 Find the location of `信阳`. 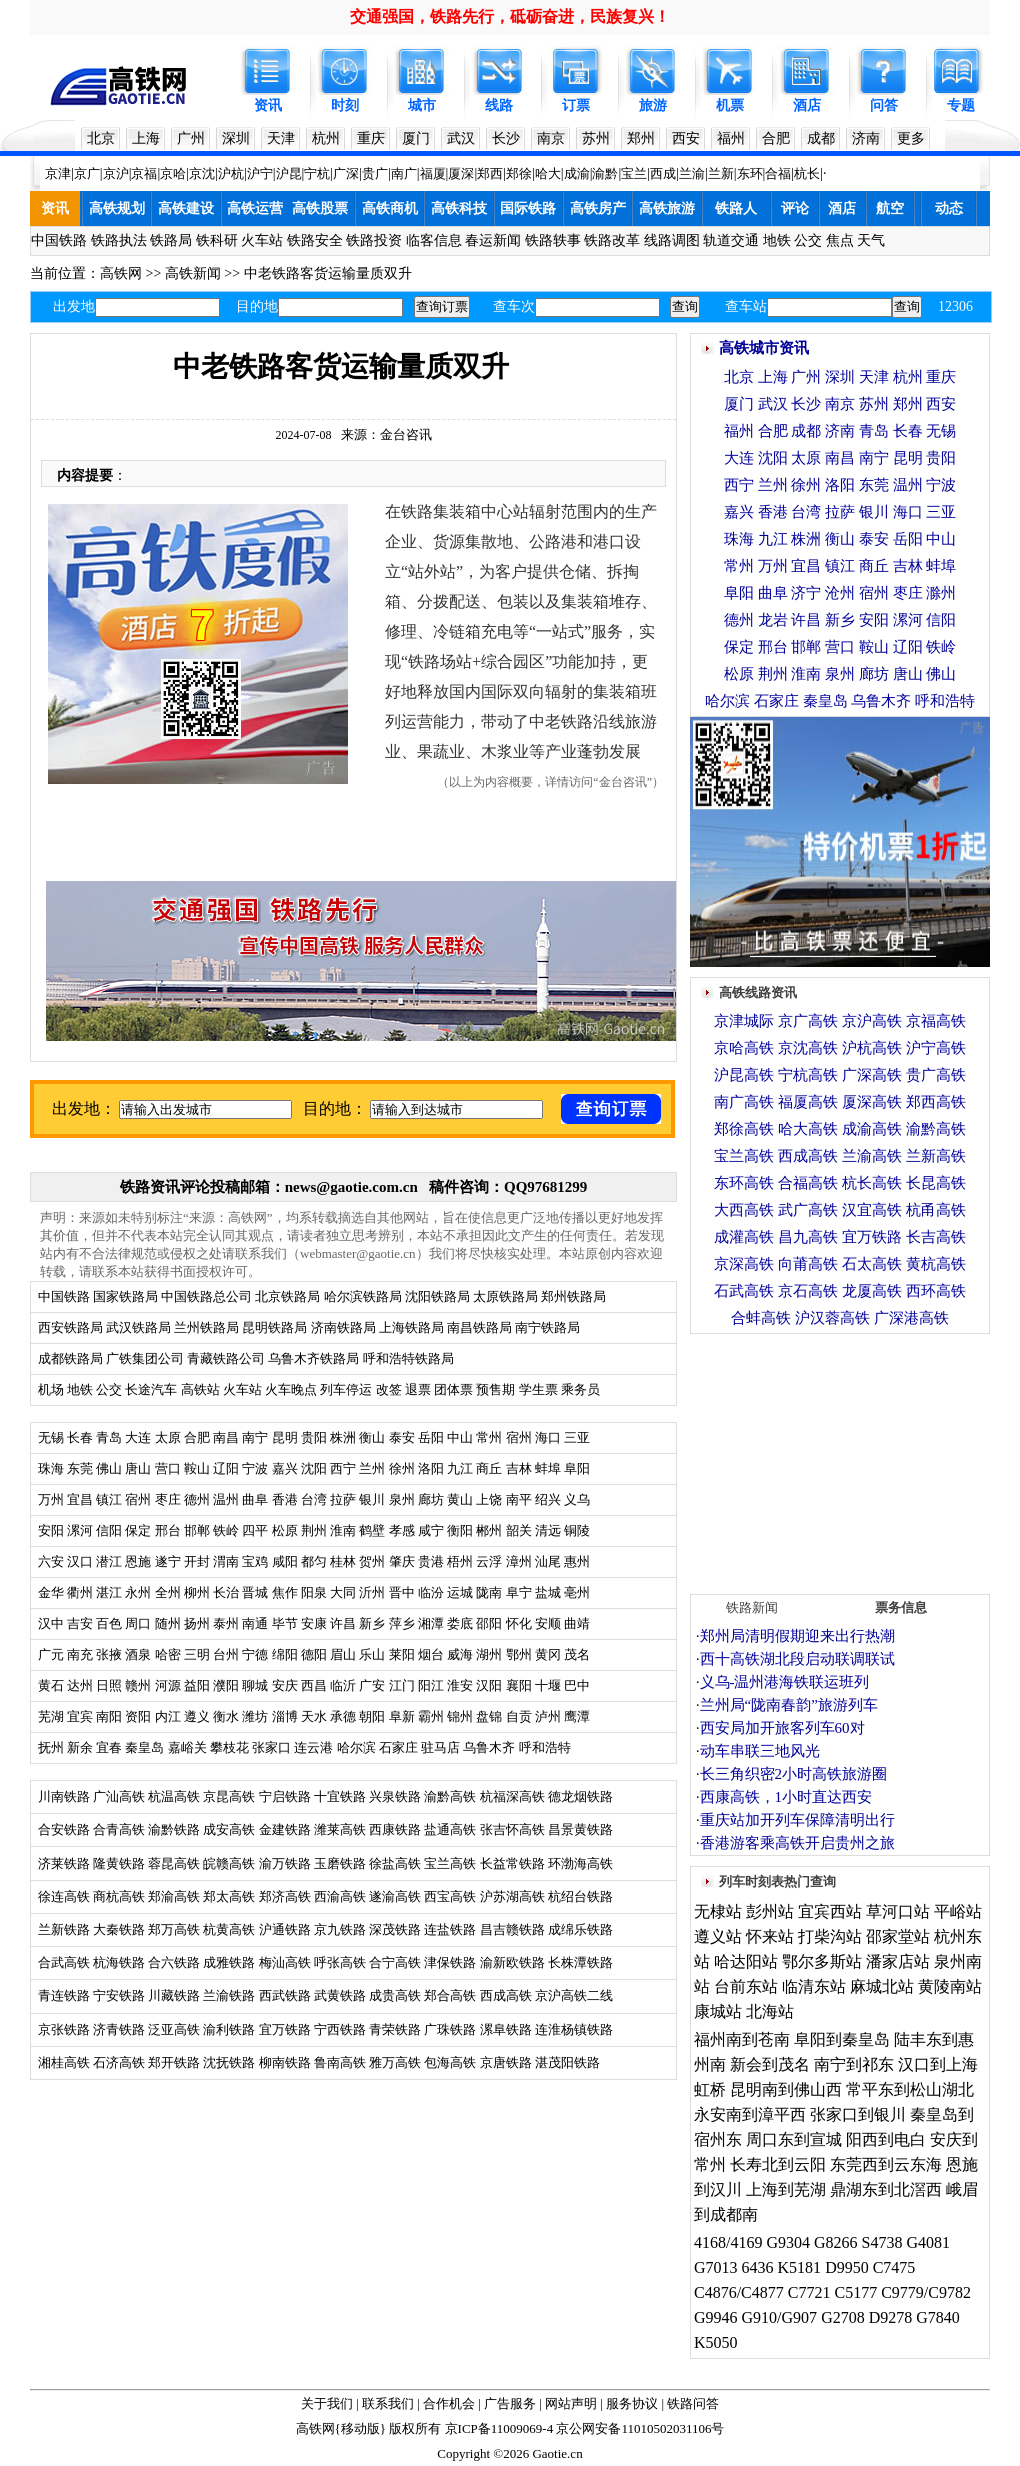

信阳 is located at coordinates (109, 1530).